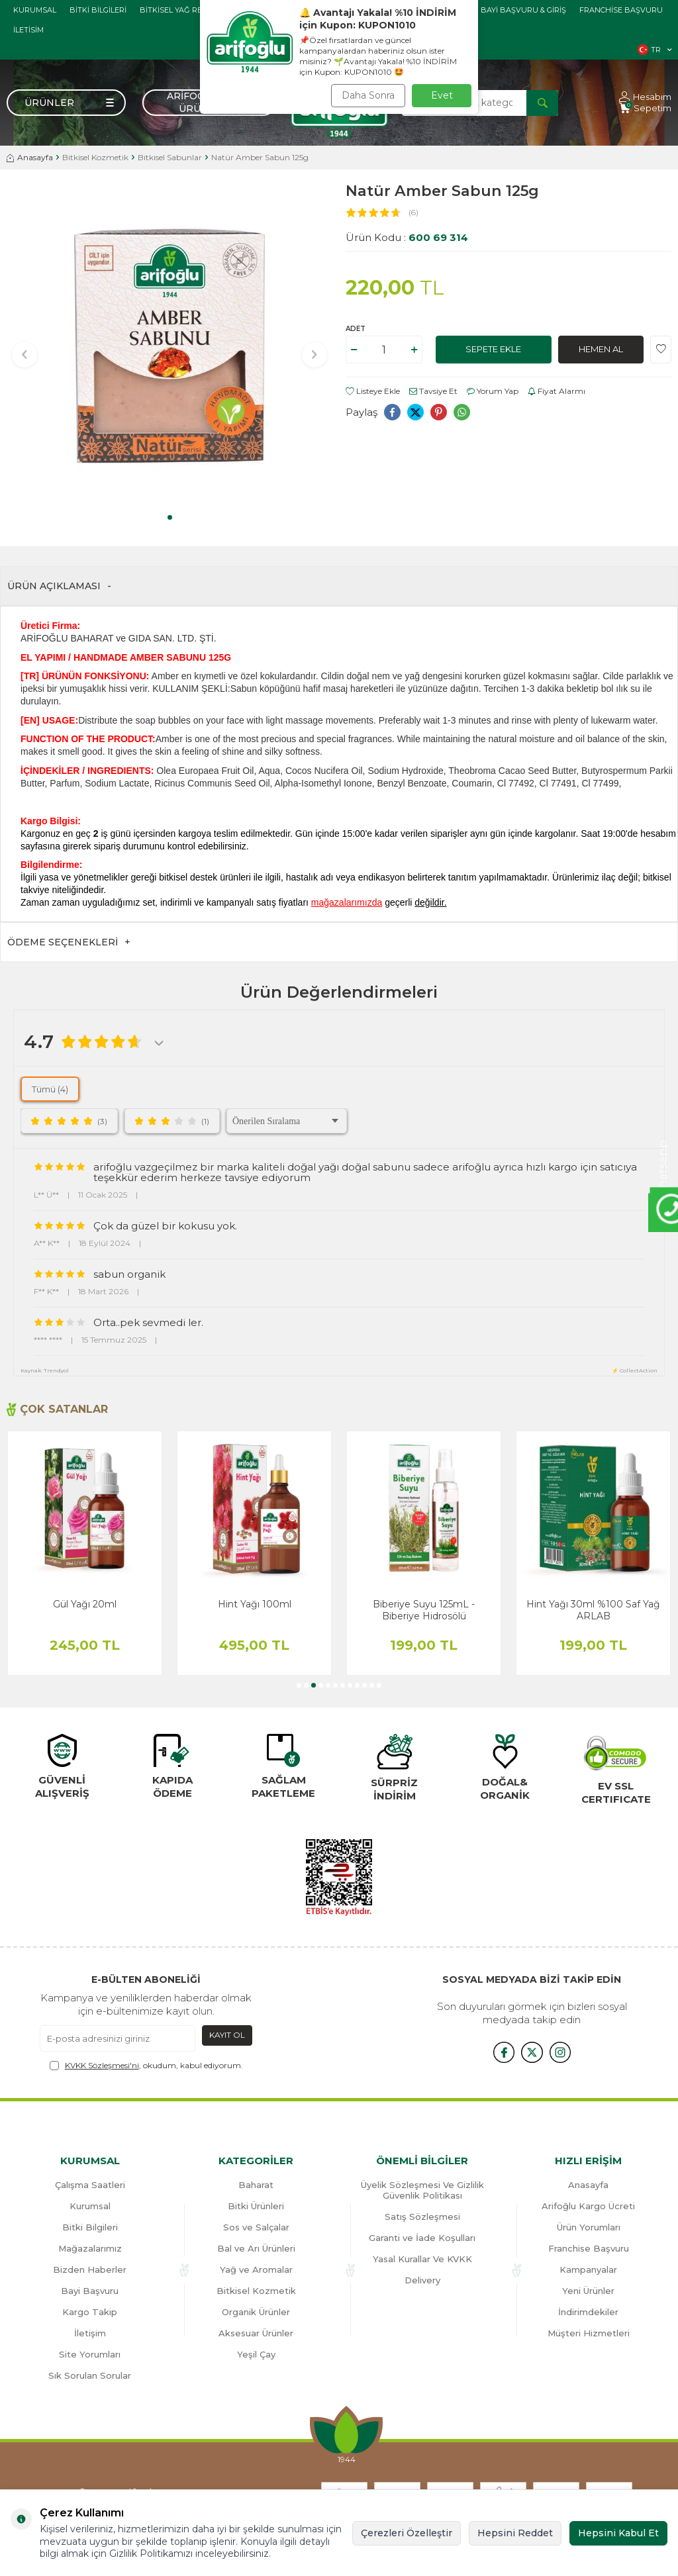 This screenshot has width=678, height=2576. I want to click on [x], so click(531, 2051).